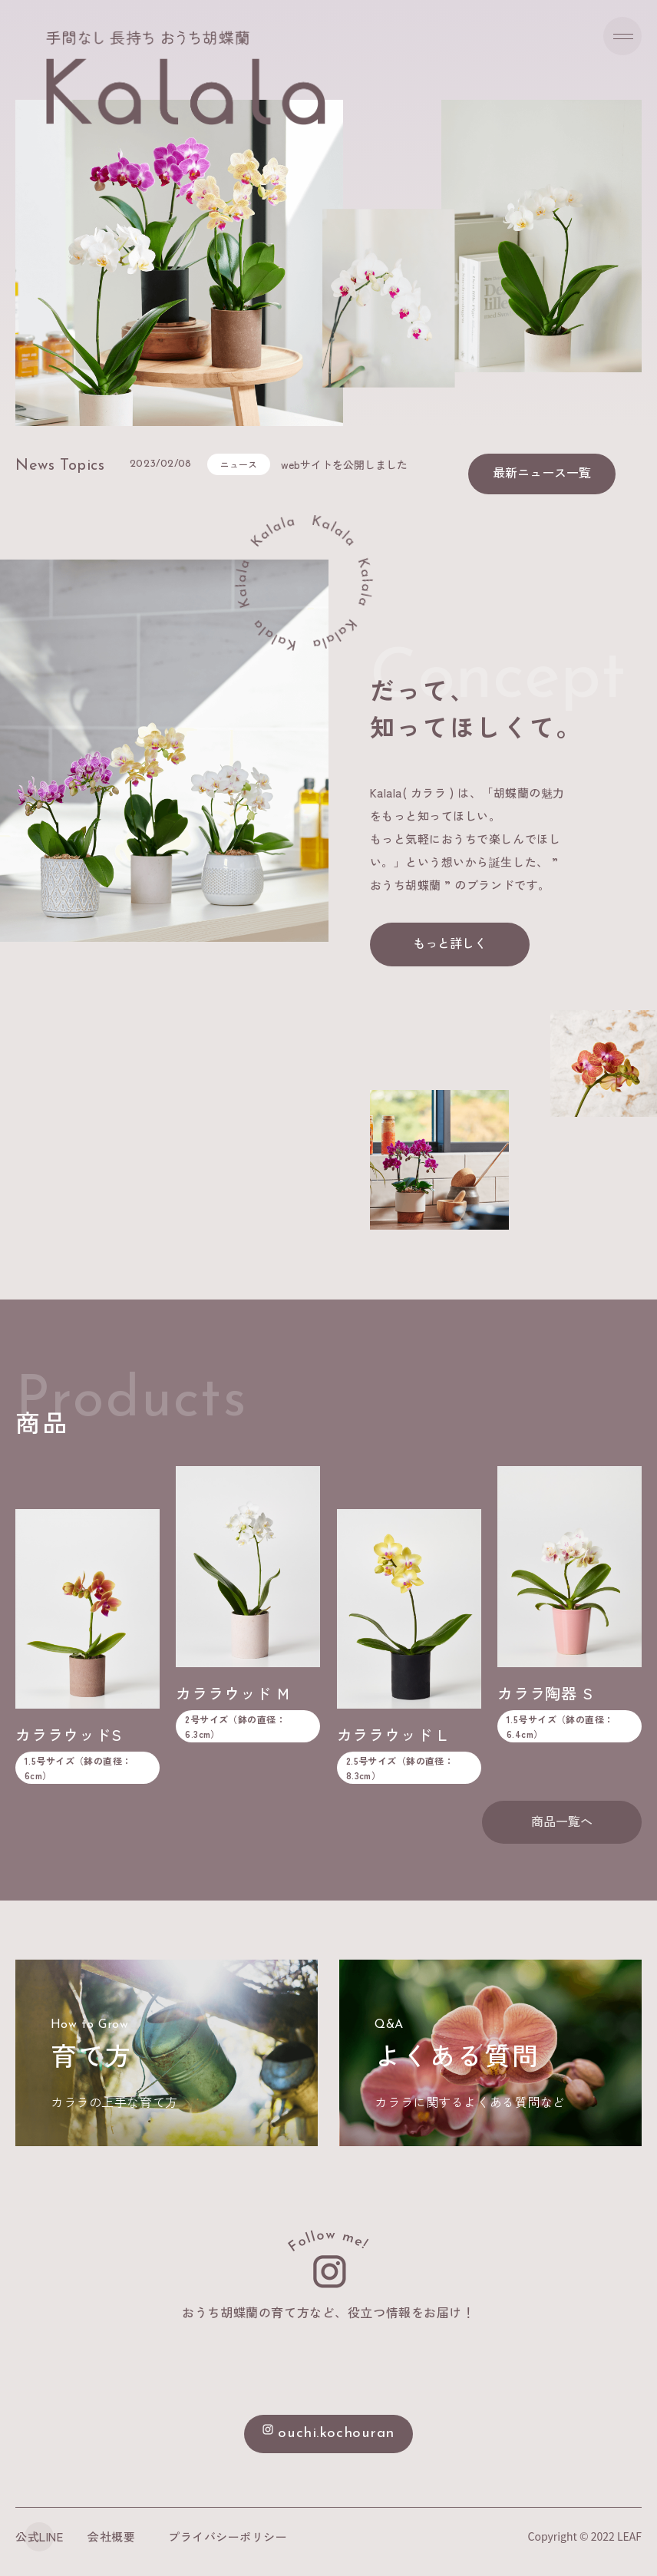 Image resolution: width=657 pixels, height=2576 pixels. I want to click on プライバシーポリシー, so click(229, 2536).